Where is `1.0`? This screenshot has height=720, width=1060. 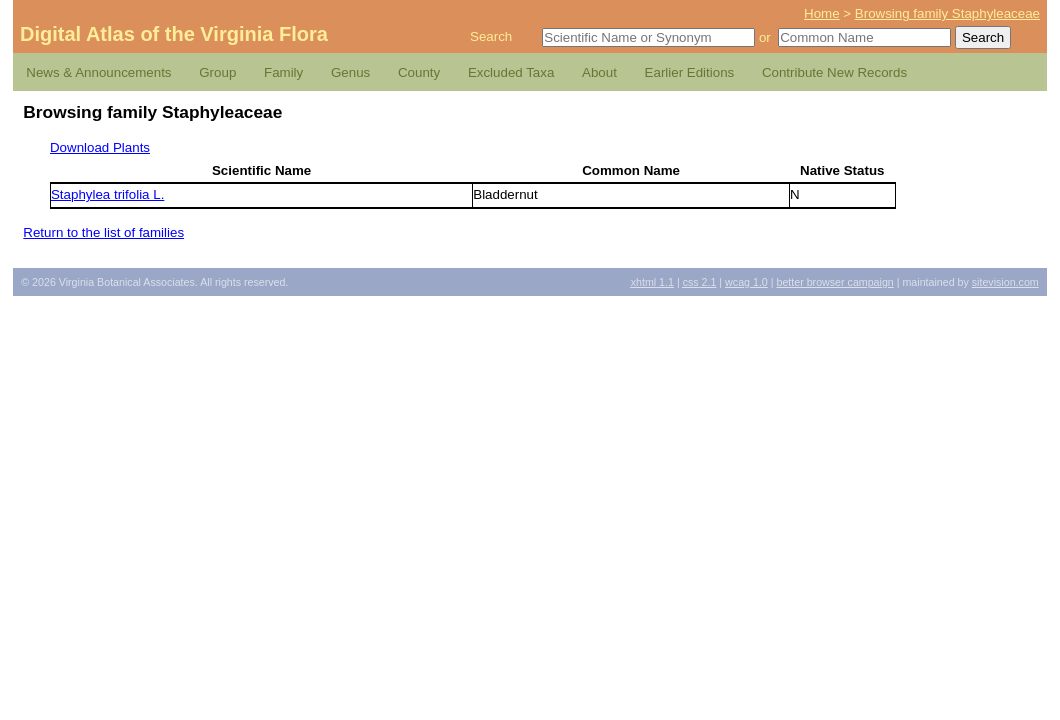 1.0 is located at coordinates (746, 282).